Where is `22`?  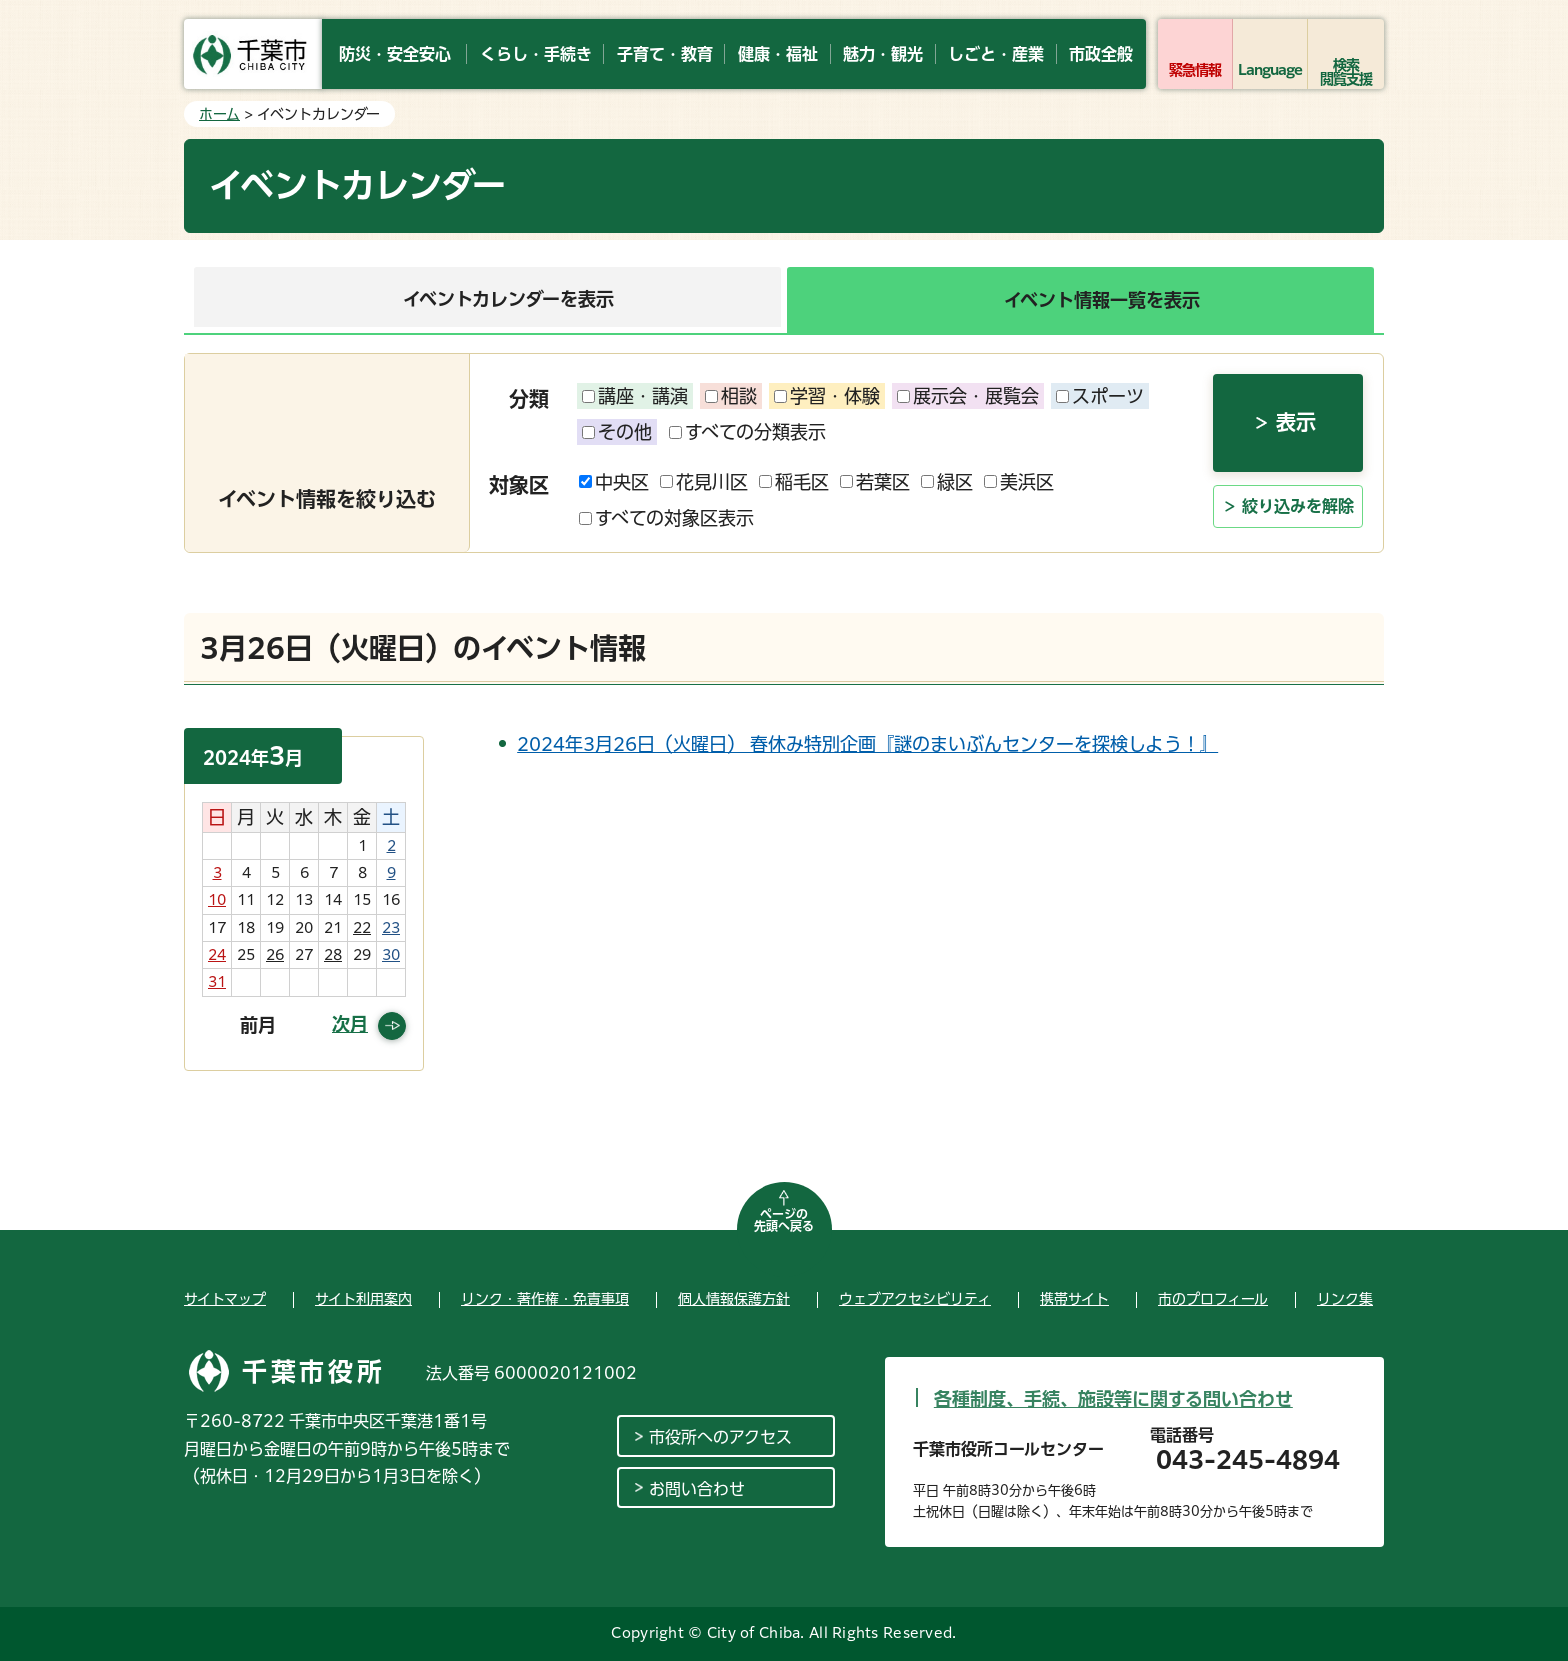
22 is located at coordinates (362, 928).